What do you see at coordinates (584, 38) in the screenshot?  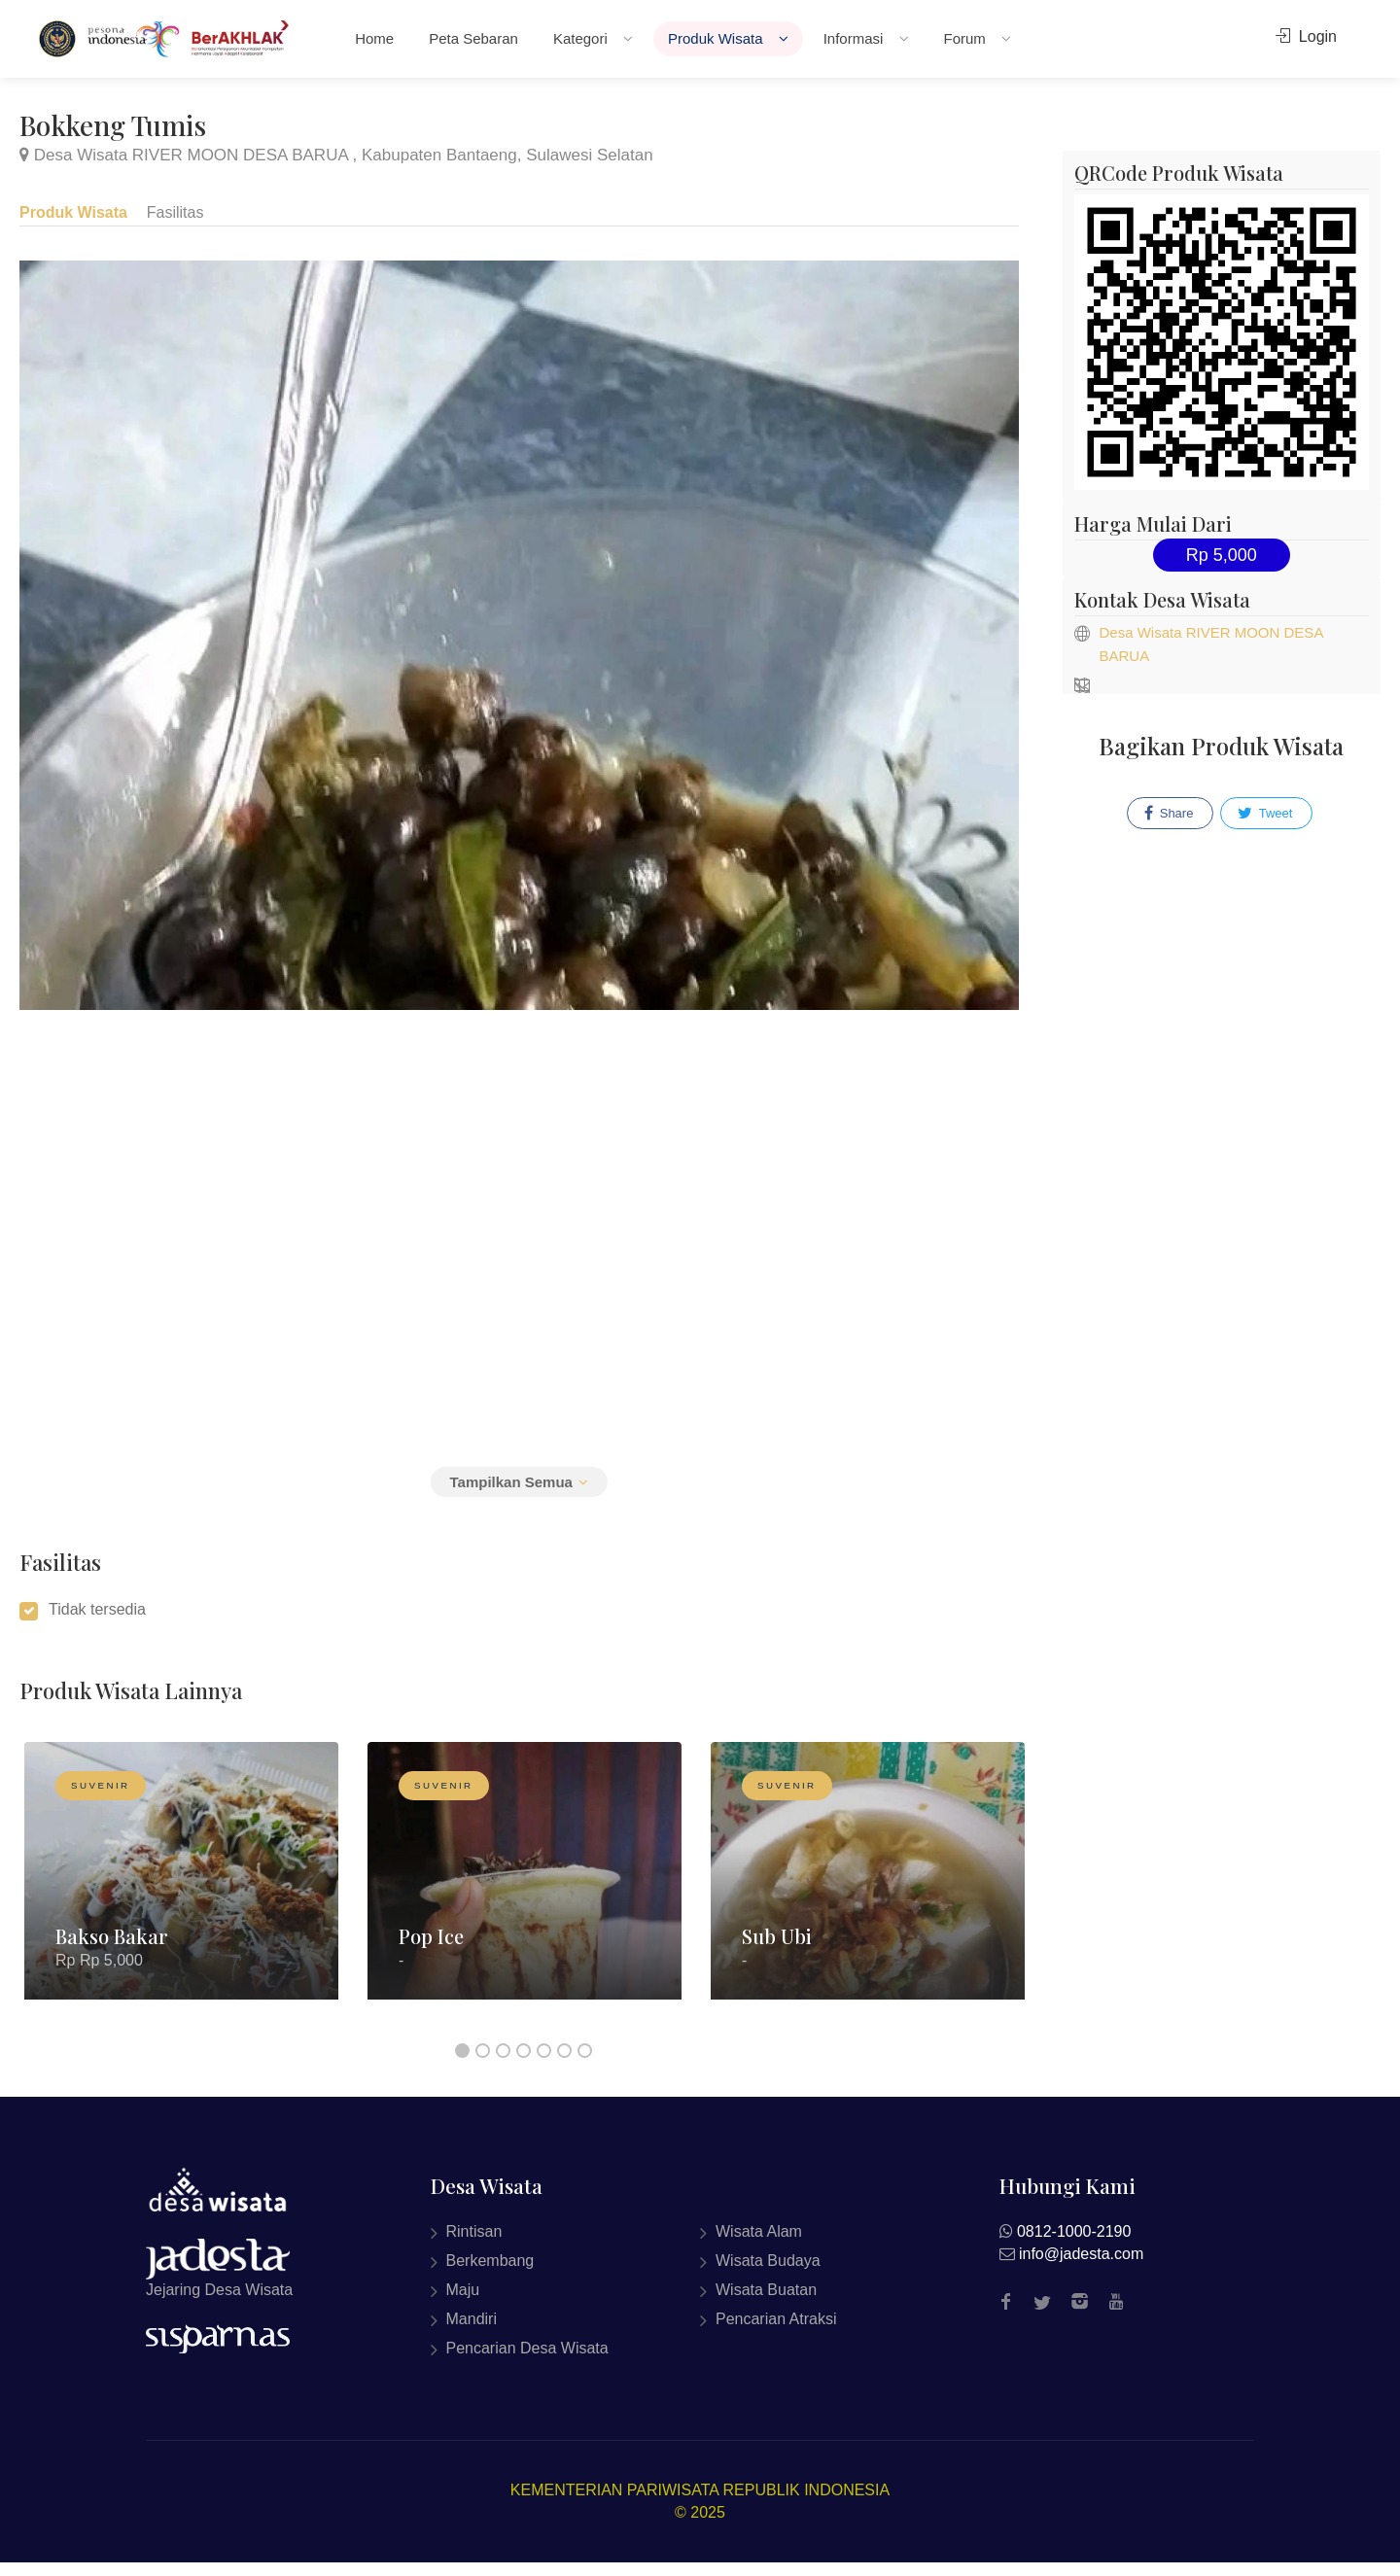 I see `Kategori` at bounding box center [584, 38].